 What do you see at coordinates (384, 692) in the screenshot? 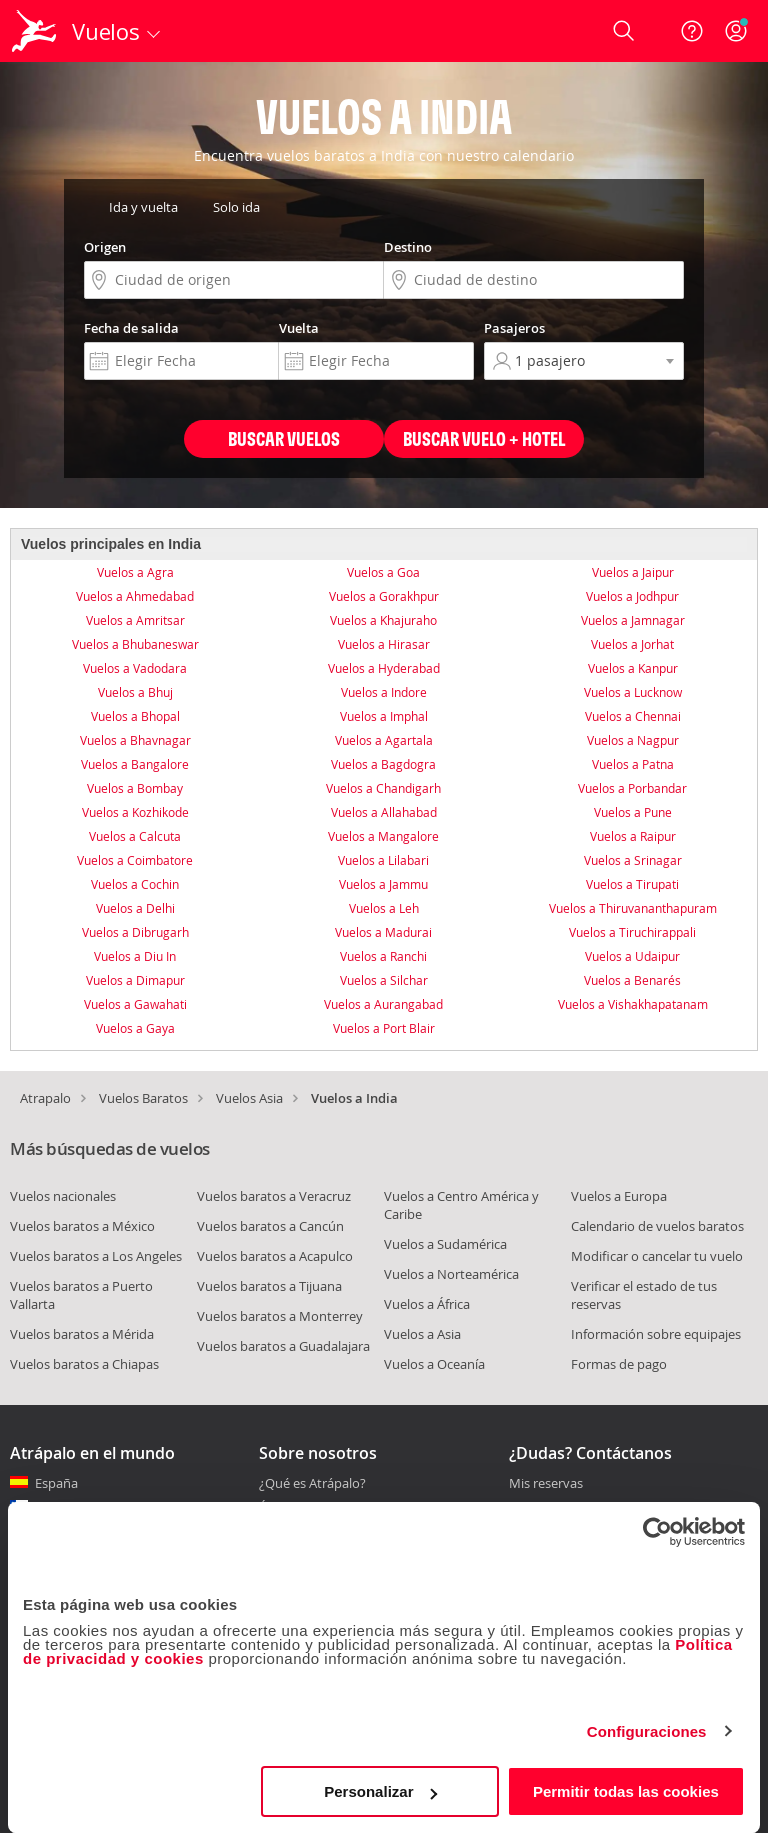
I see `Vuelos a Indore` at bounding box center [384, 692].